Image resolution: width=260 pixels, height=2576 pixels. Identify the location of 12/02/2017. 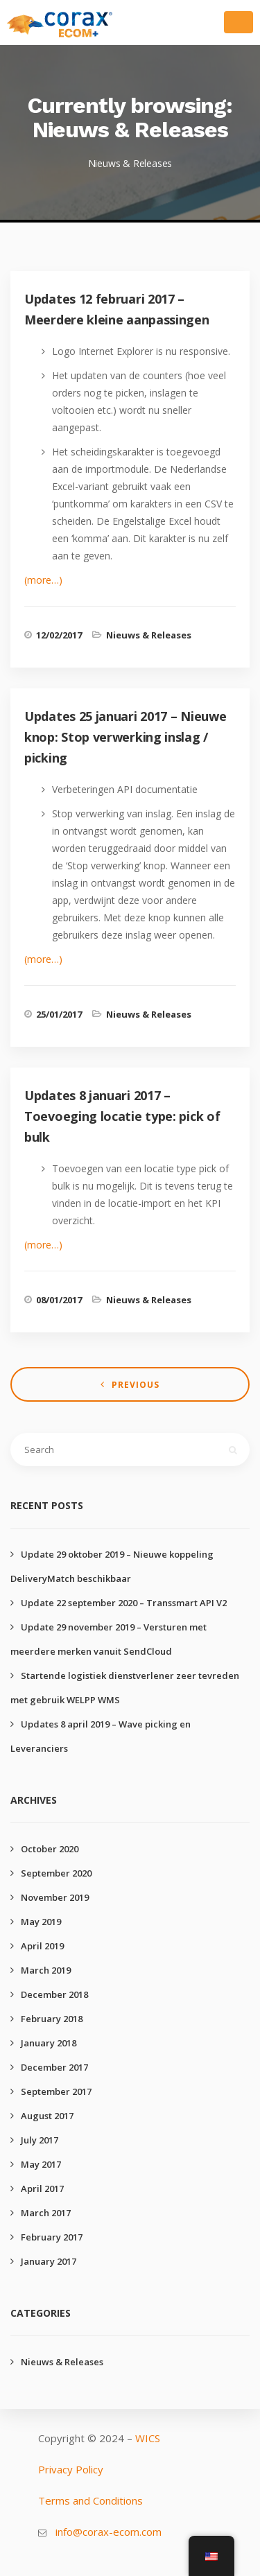
(59, 635).